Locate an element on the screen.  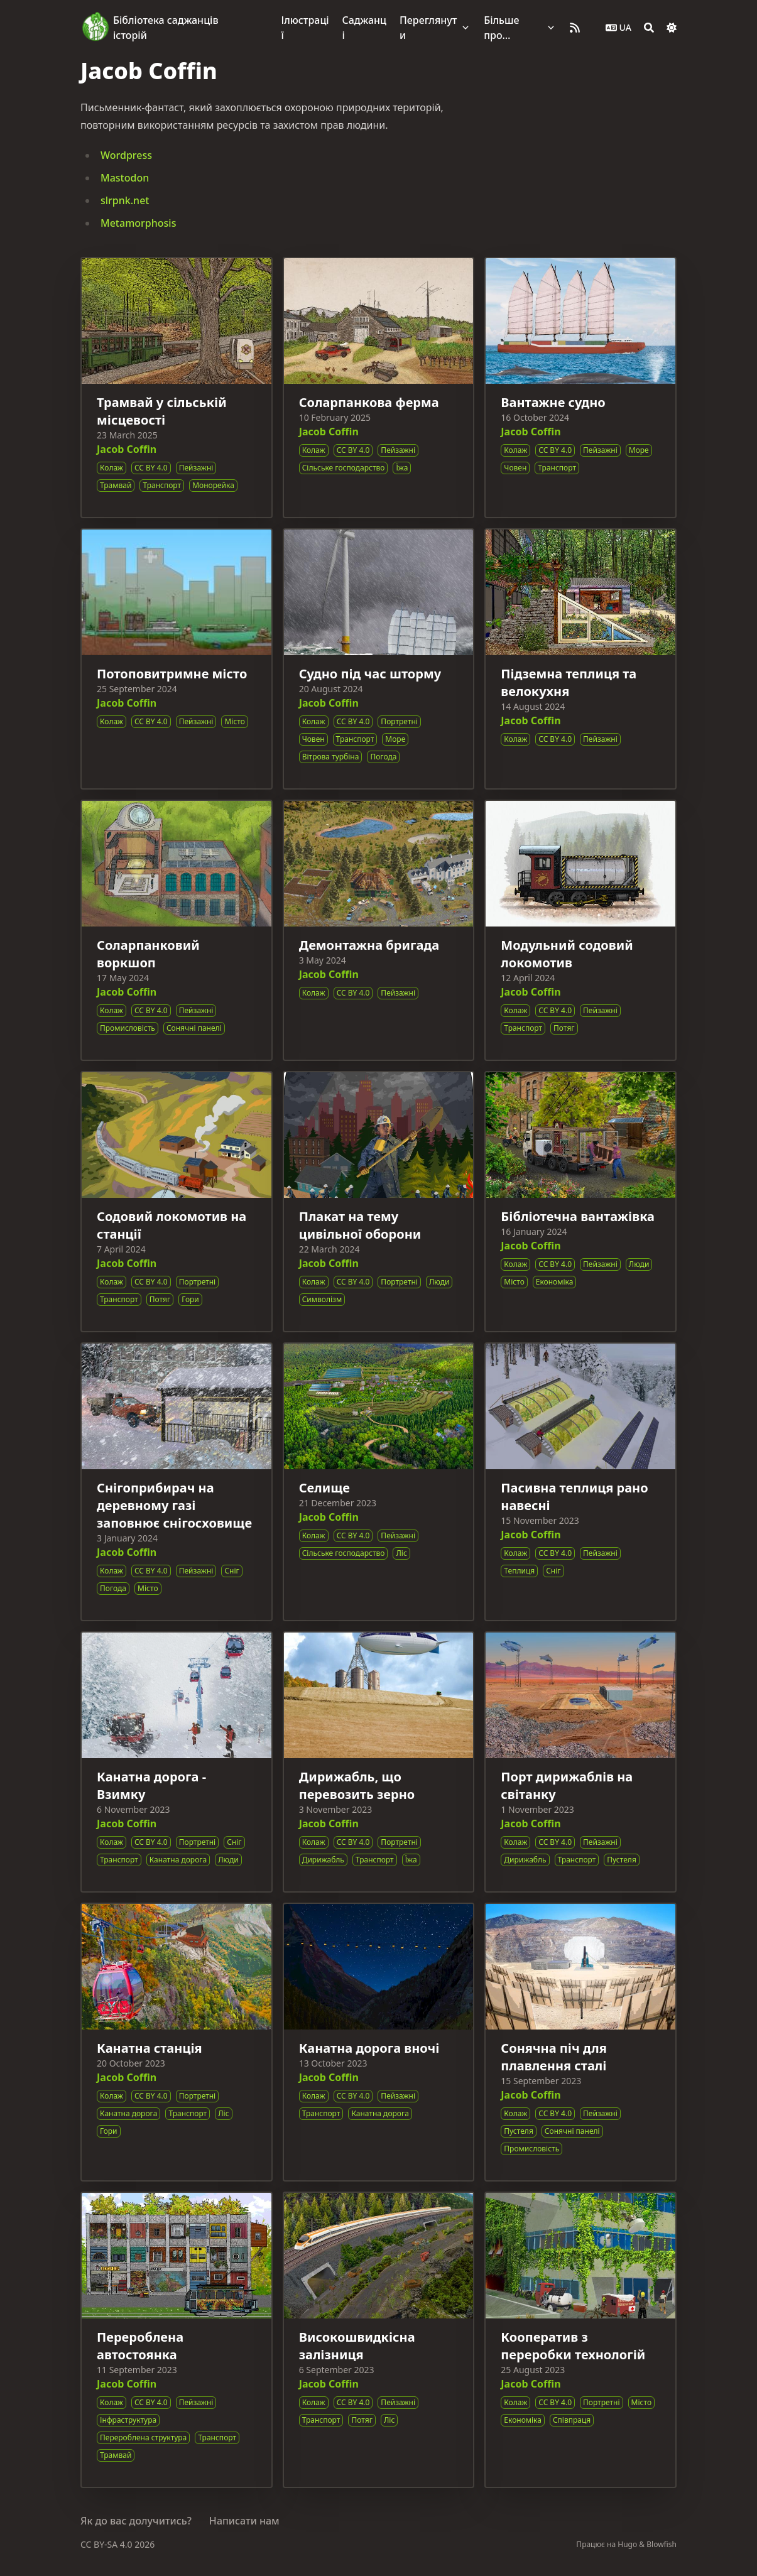
Порт дирижаблів на світанку is located at coordinates (567, 1785).